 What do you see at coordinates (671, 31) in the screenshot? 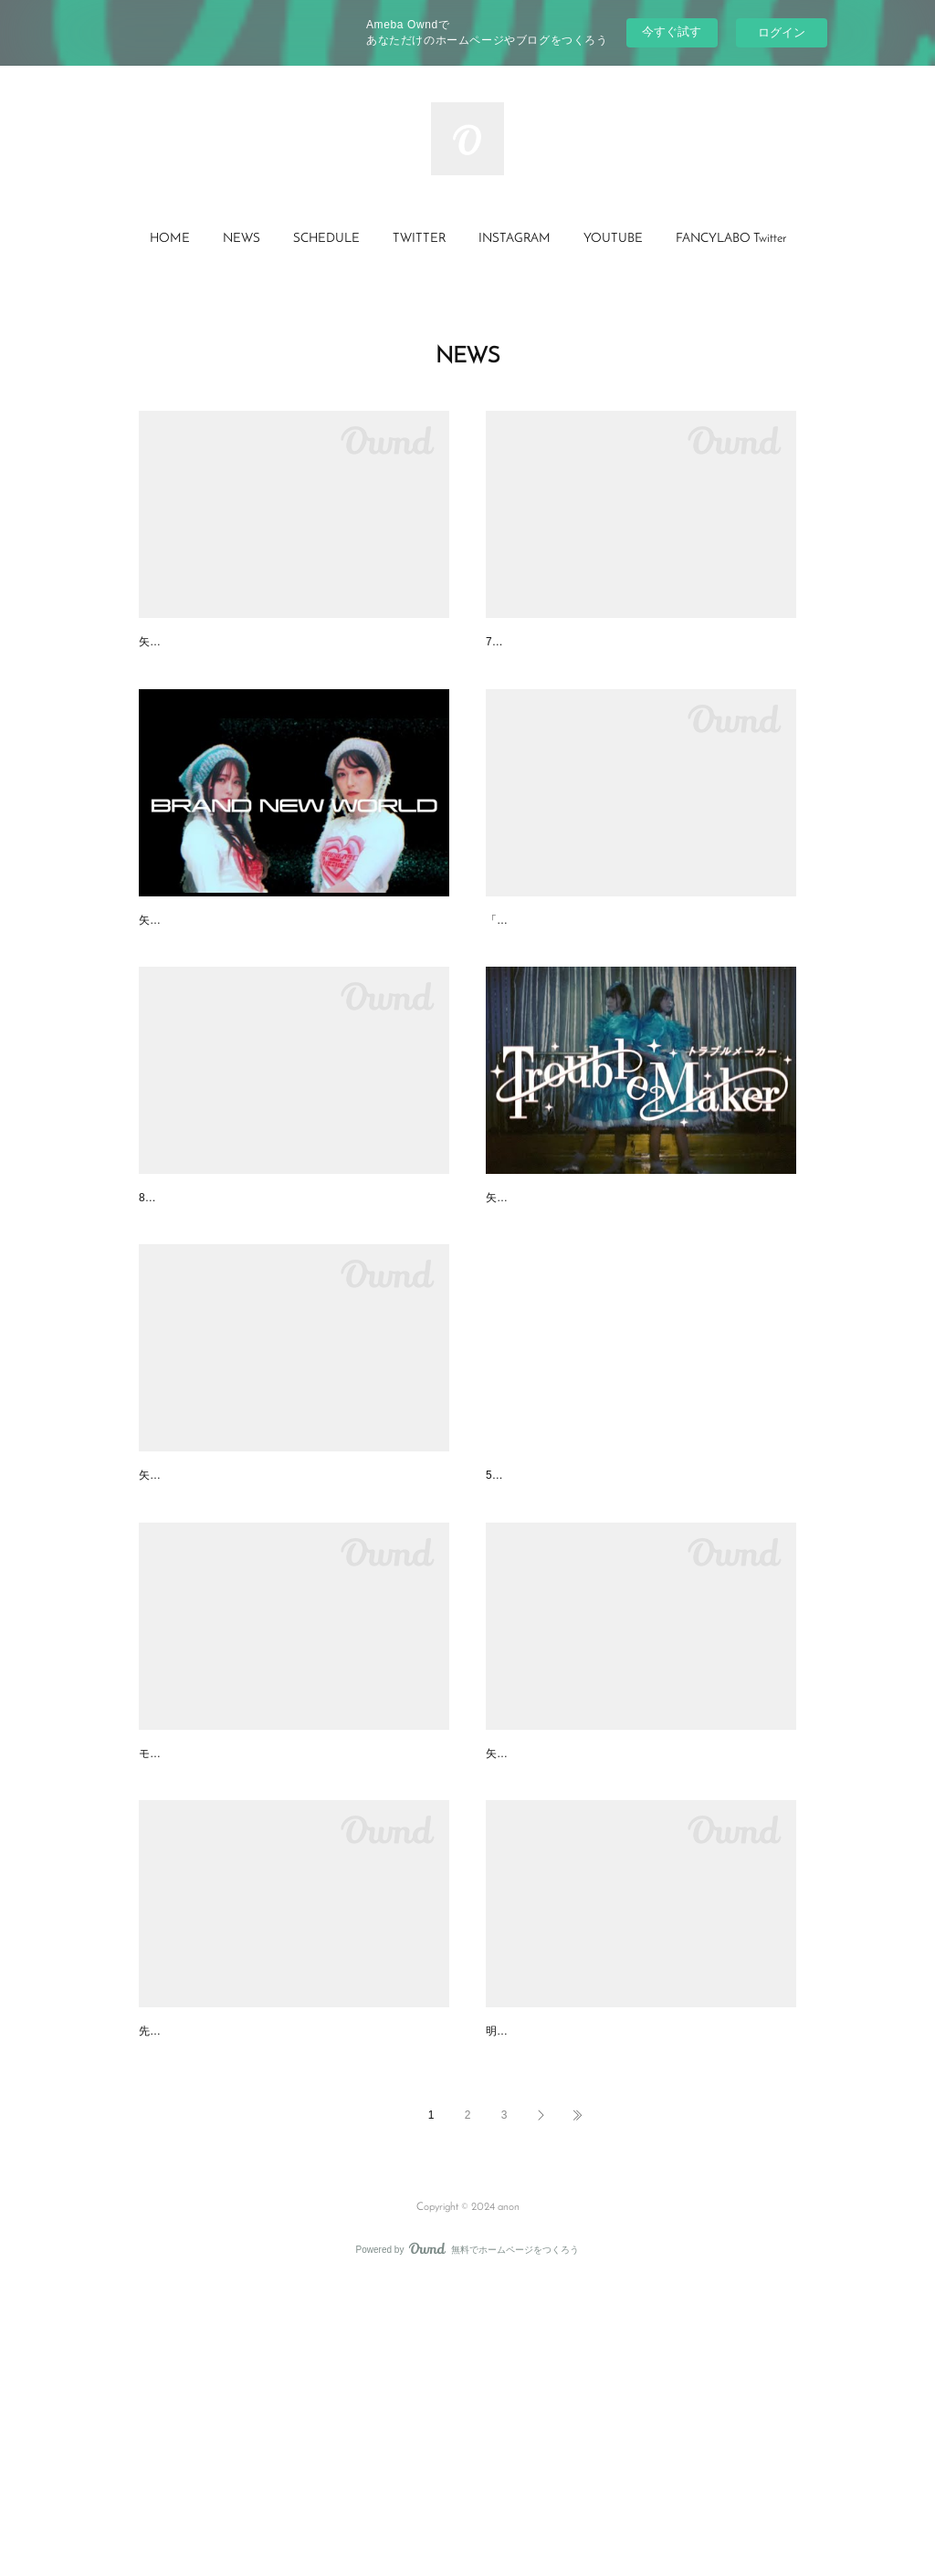
I see `今すぐ試す` at bounding box center [671, 31].